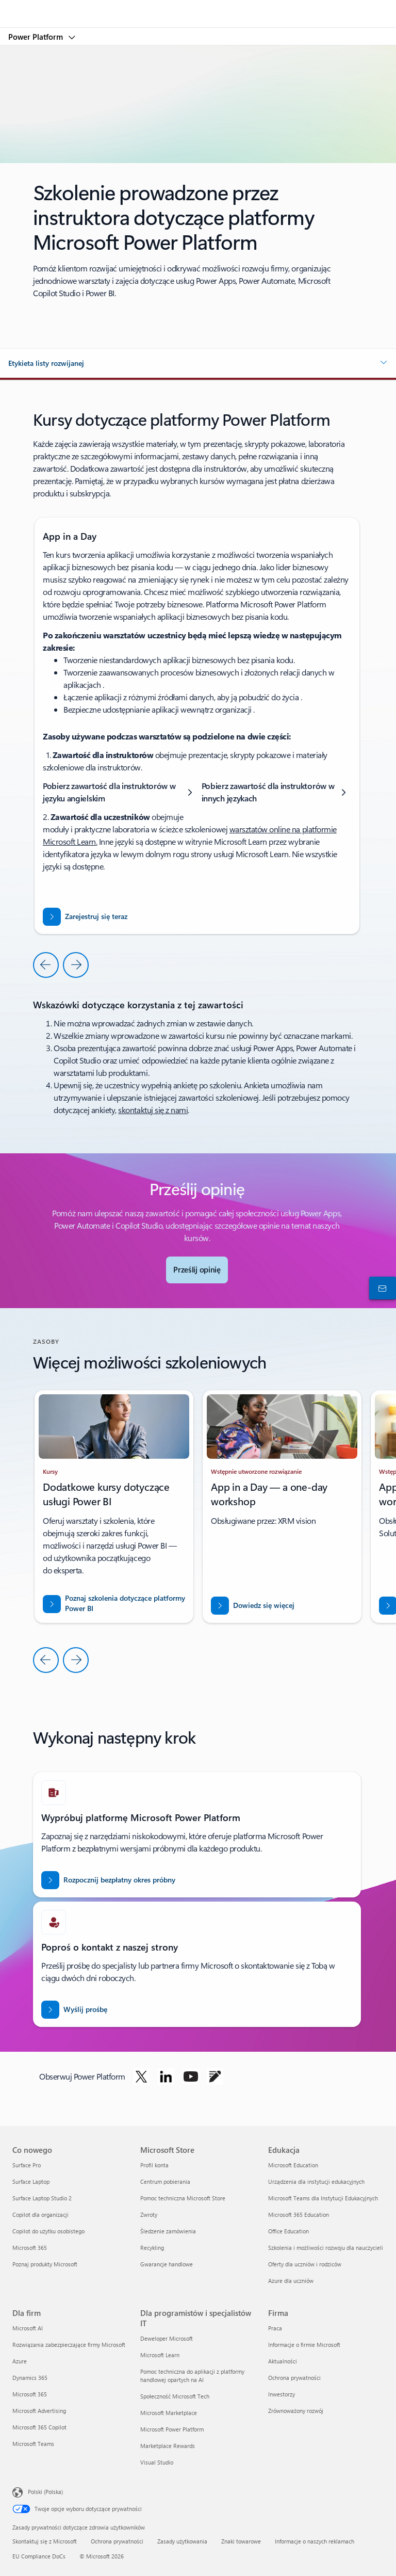 The width and height of the screenshot is (396, 2576). Describe the element at coordinates (44, 2264) in the screenshot. I see `Poznaj produkty Microsoft [Poznaj produkty Microsoft Co nowego]` at that location.